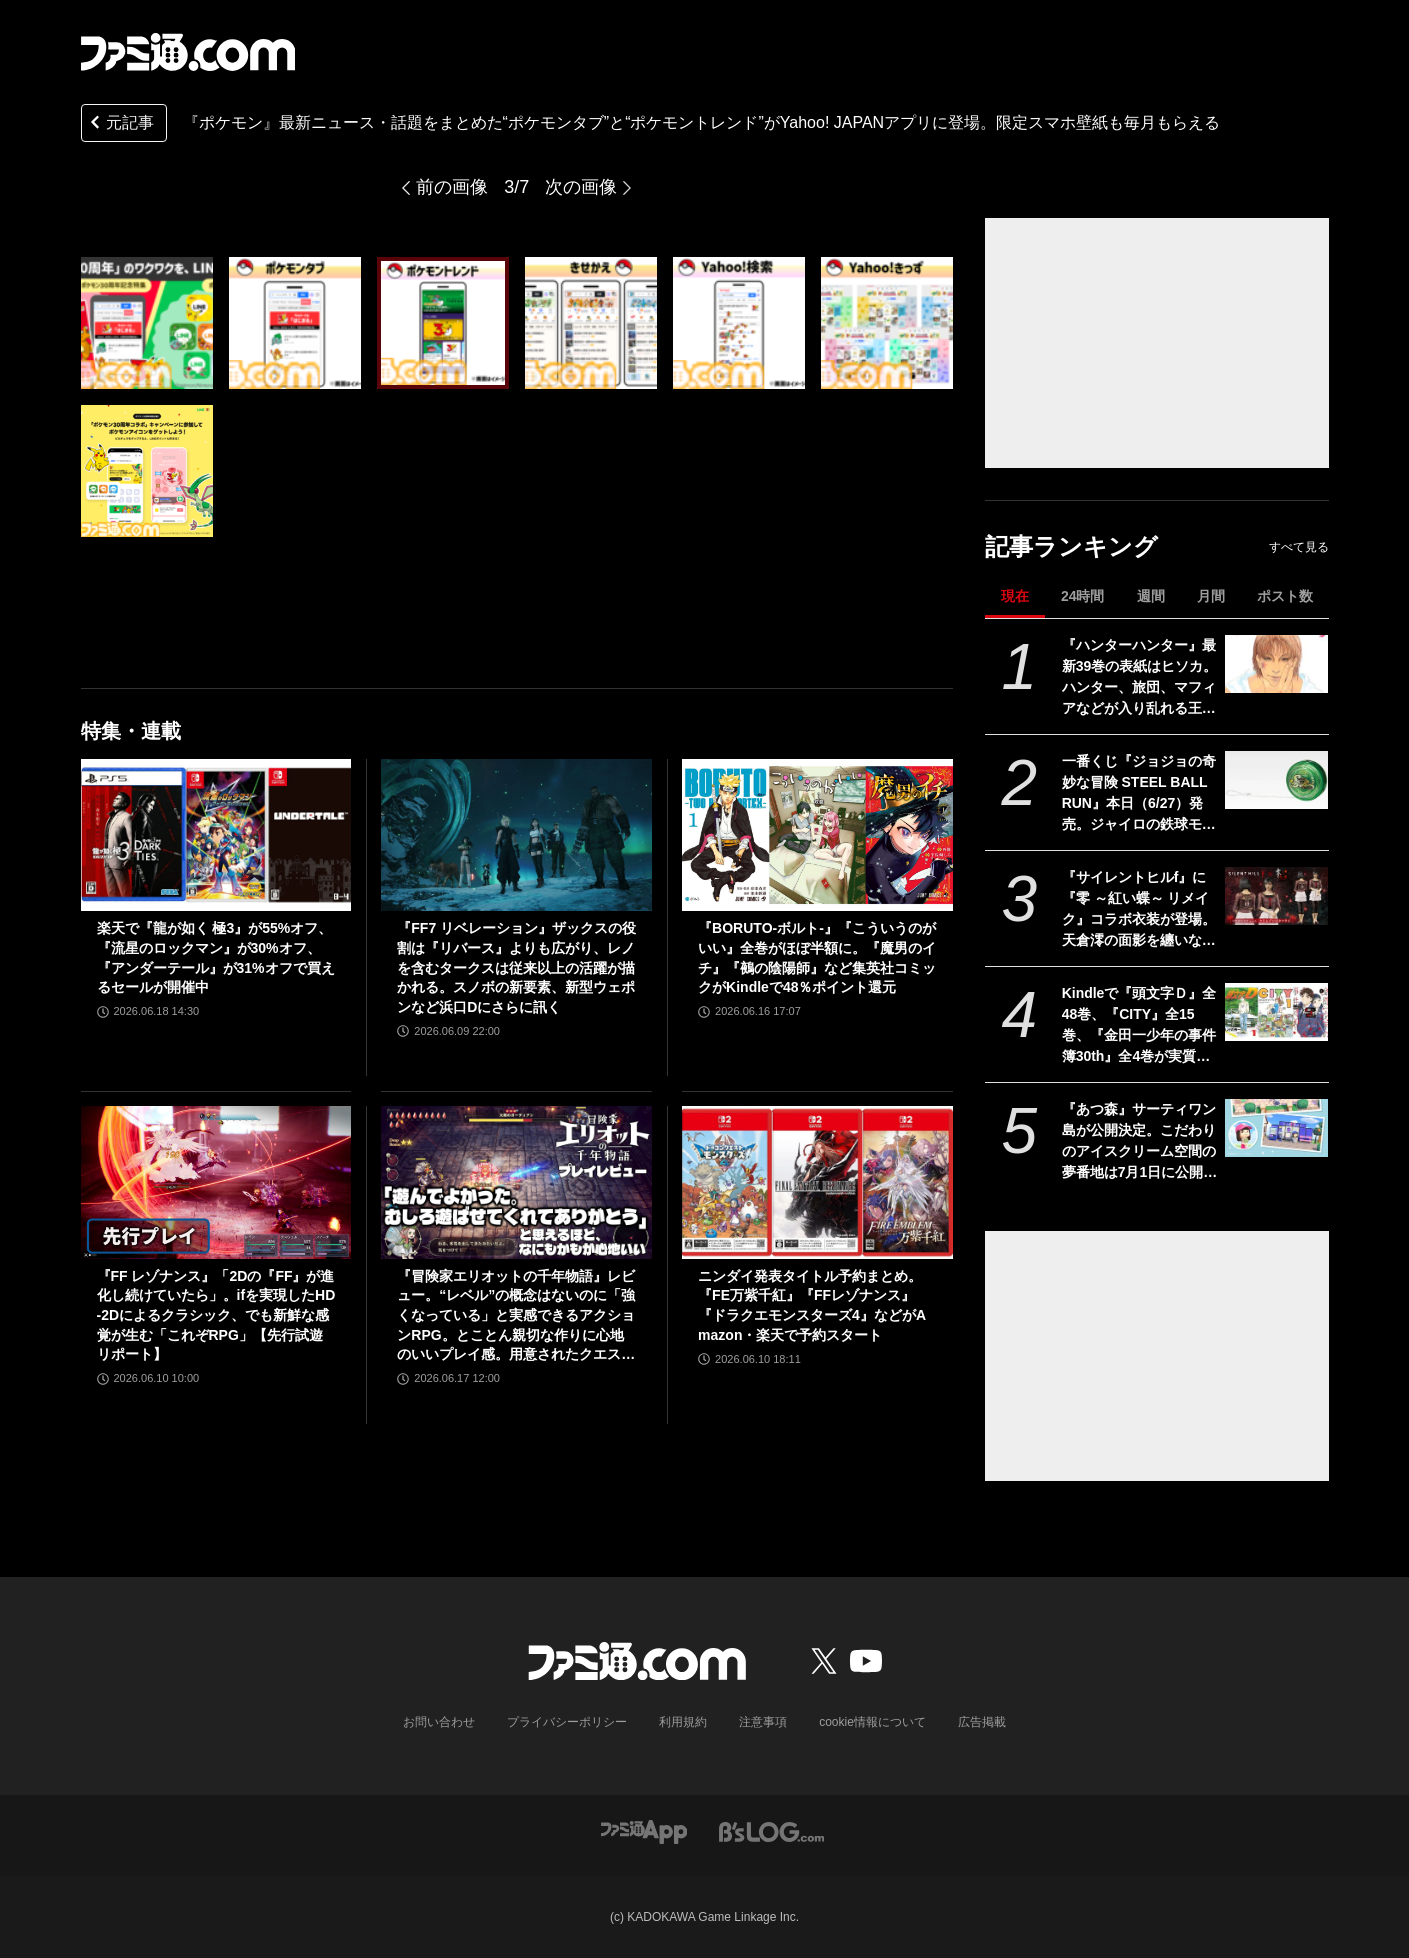 The image size is (1409, 1958). I want to click on [『冒険家エリオットの千年物語』レビュー。“レベル”の概念はないのに「強くなっている」と実感できるアクションRPG。とことん親切な作りに心地のいいプレイ感。用意されたクエストはオマケじゃない！], so click(516, 1182).